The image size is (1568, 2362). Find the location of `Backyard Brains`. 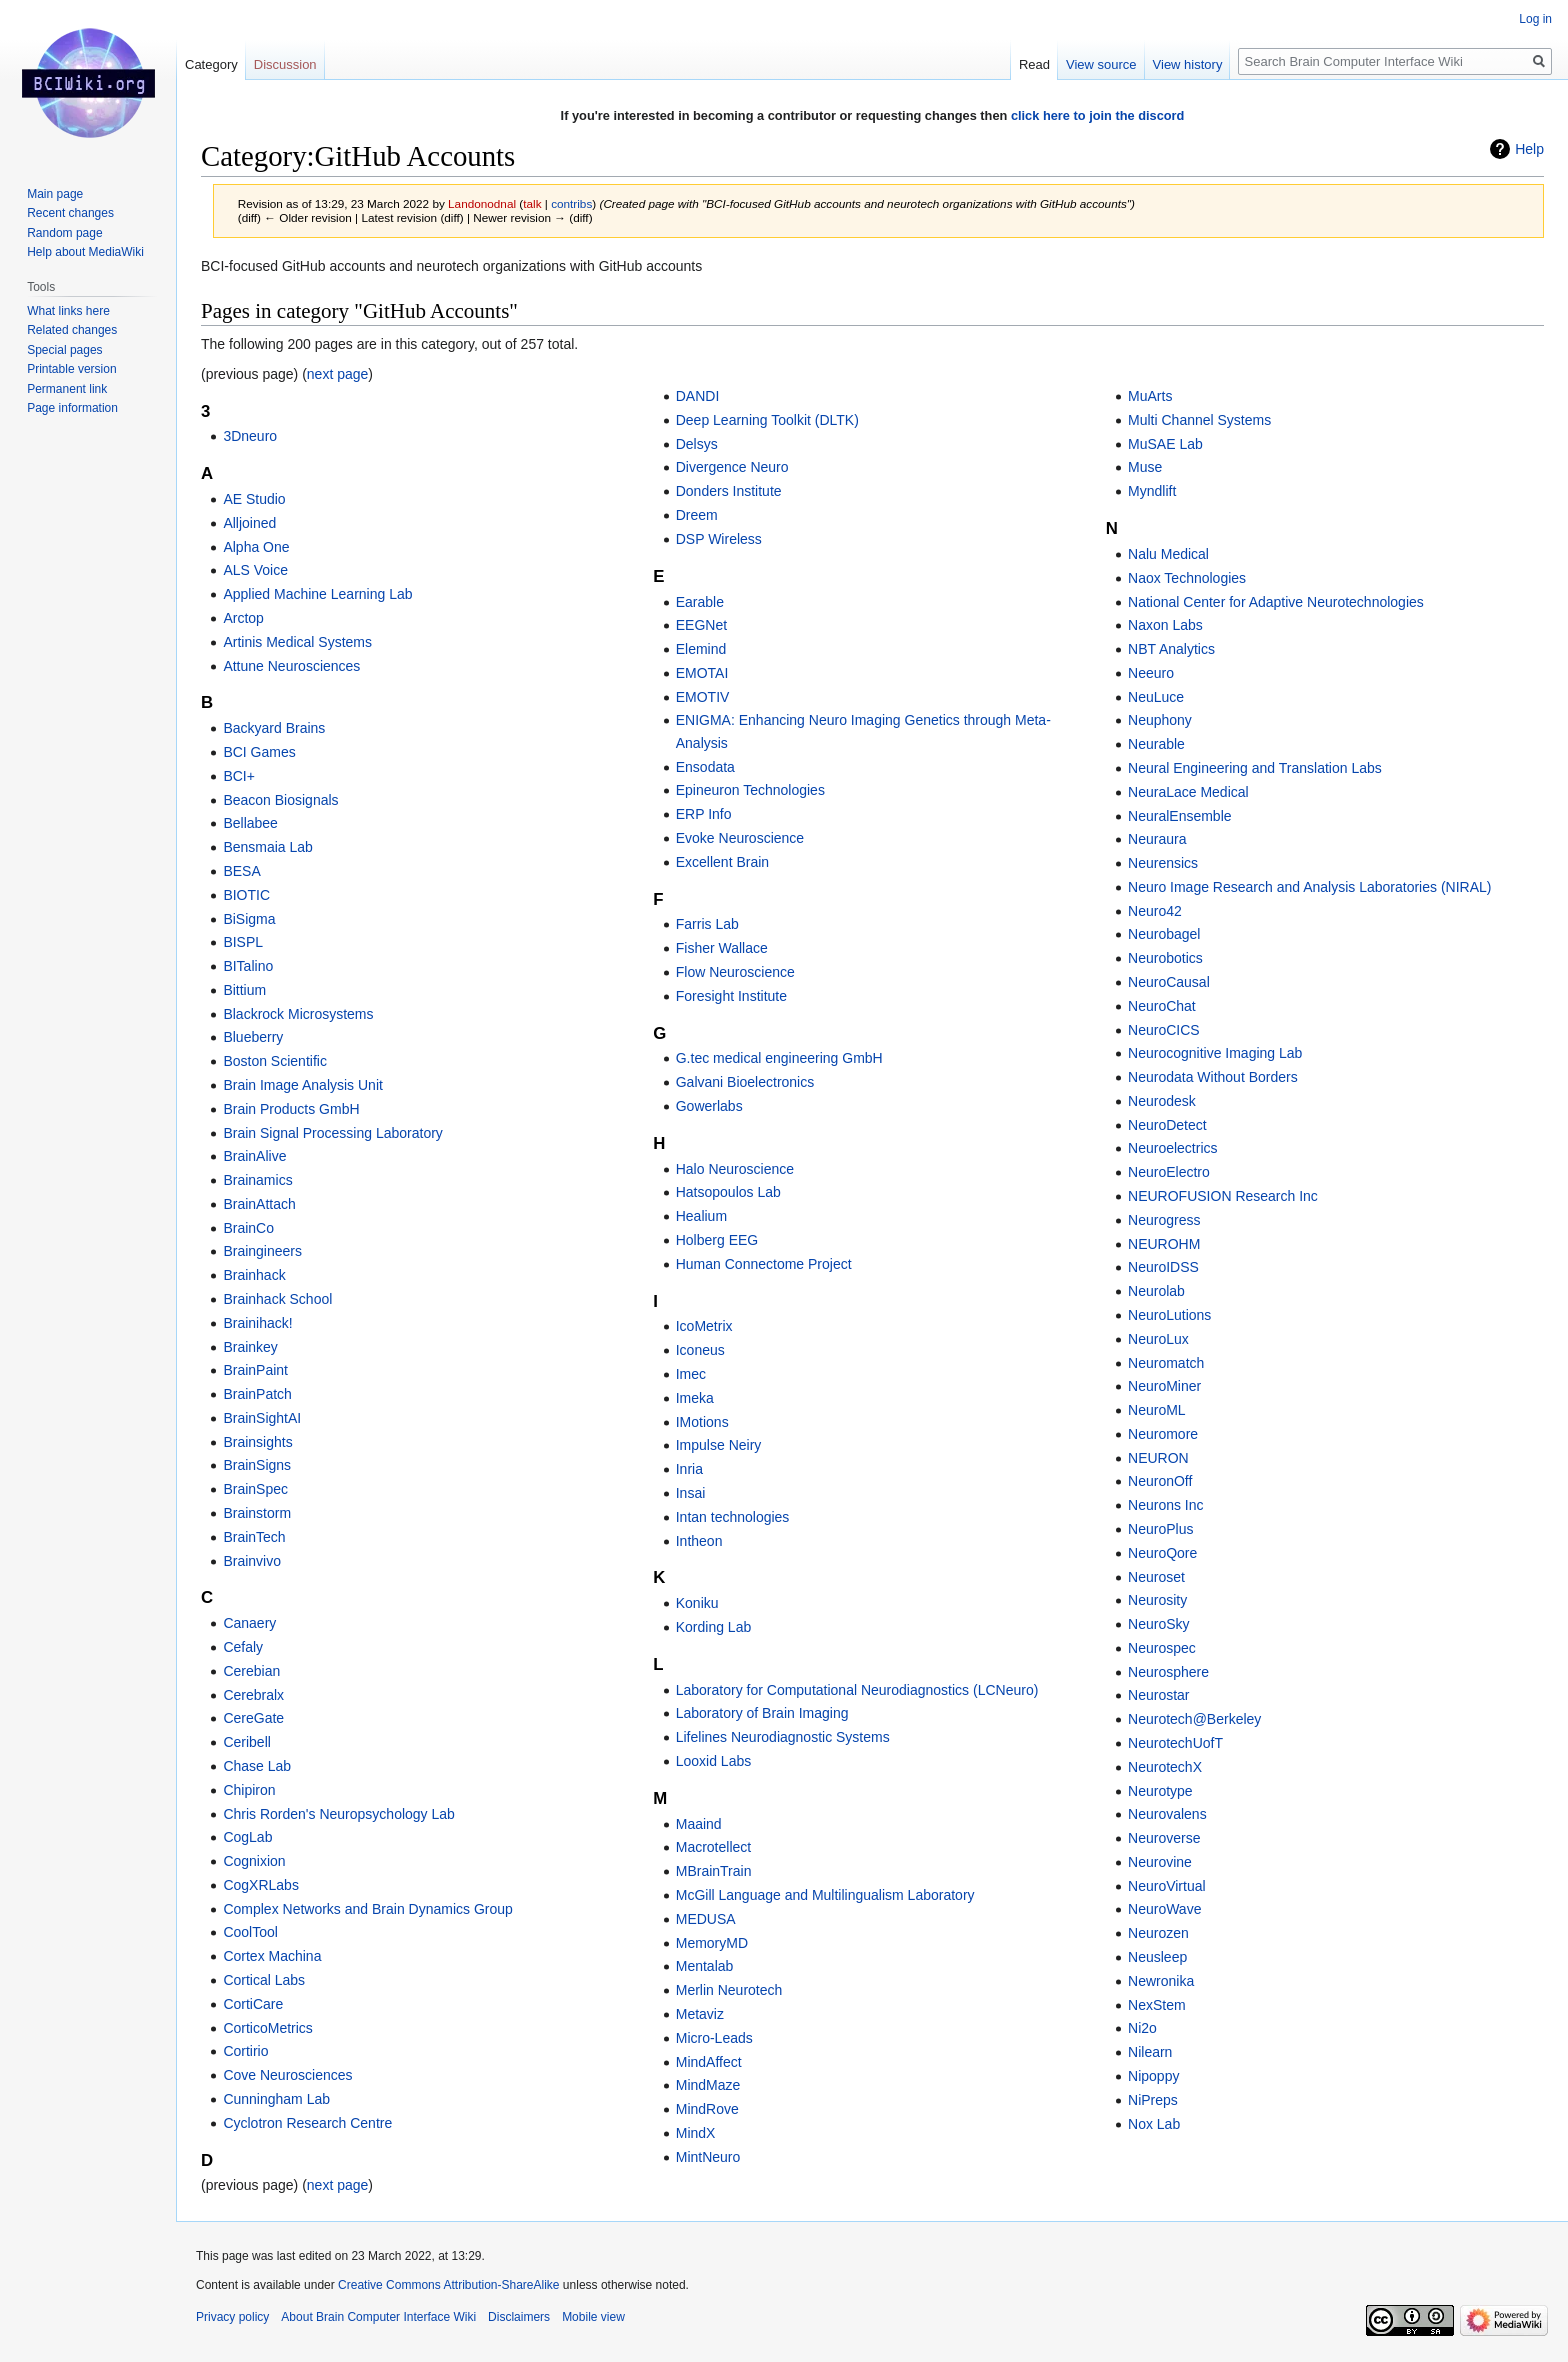

Backyard Brains is located at coordinates (274, 728).